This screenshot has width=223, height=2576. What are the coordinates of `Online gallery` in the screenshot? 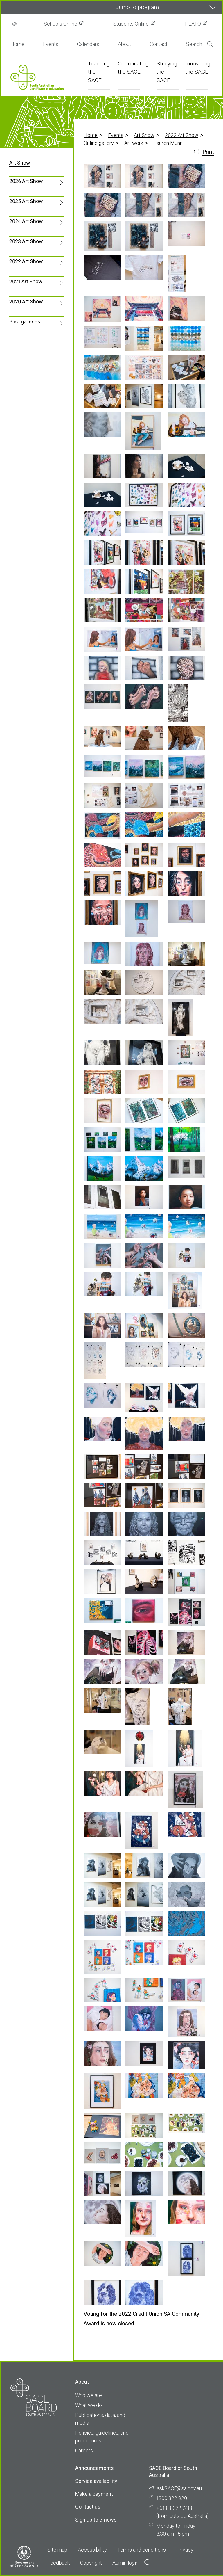 It's located at (99, 143).